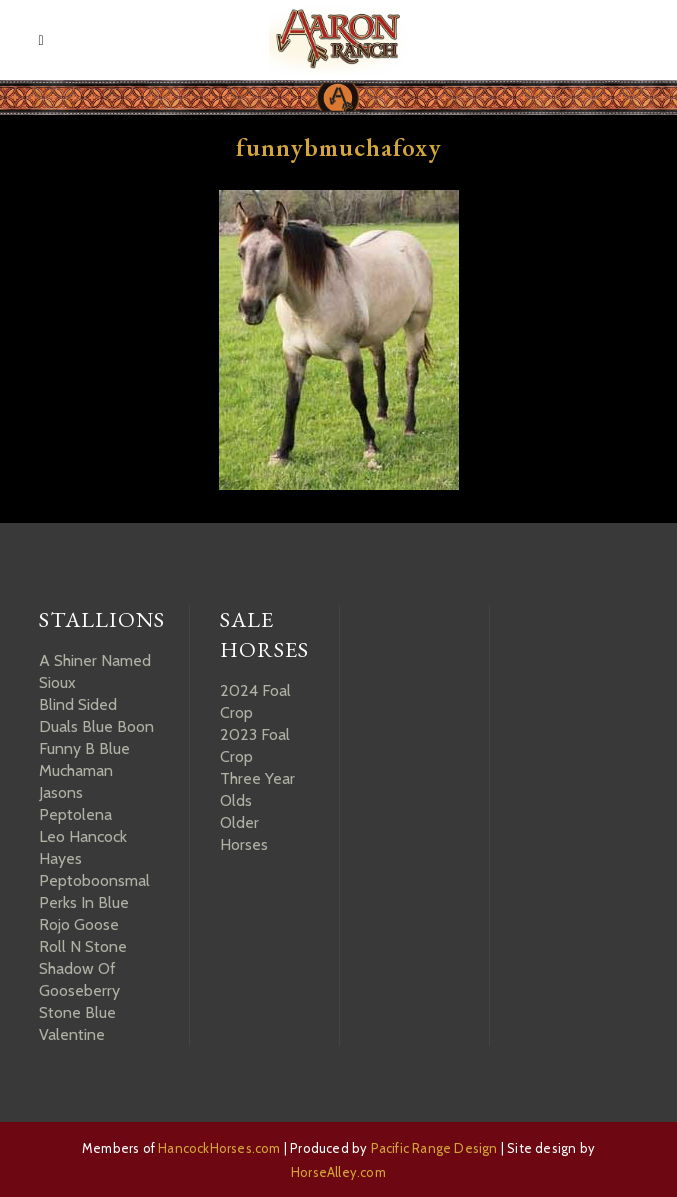 This screenshot has width=677, height=1197. I want to click on HorseAlley.com, so click(338, 1172).